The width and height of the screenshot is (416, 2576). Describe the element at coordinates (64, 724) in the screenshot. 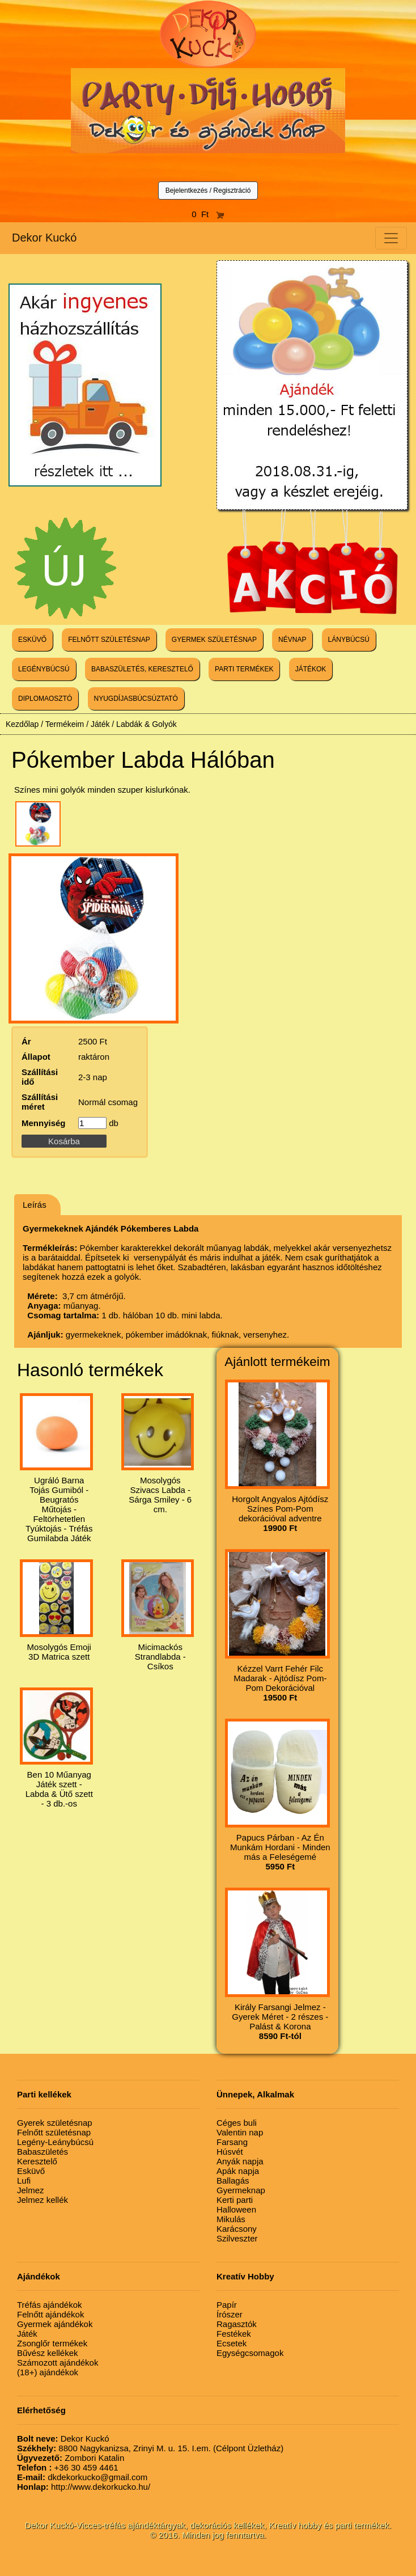

I see `Termékeim` at that location.